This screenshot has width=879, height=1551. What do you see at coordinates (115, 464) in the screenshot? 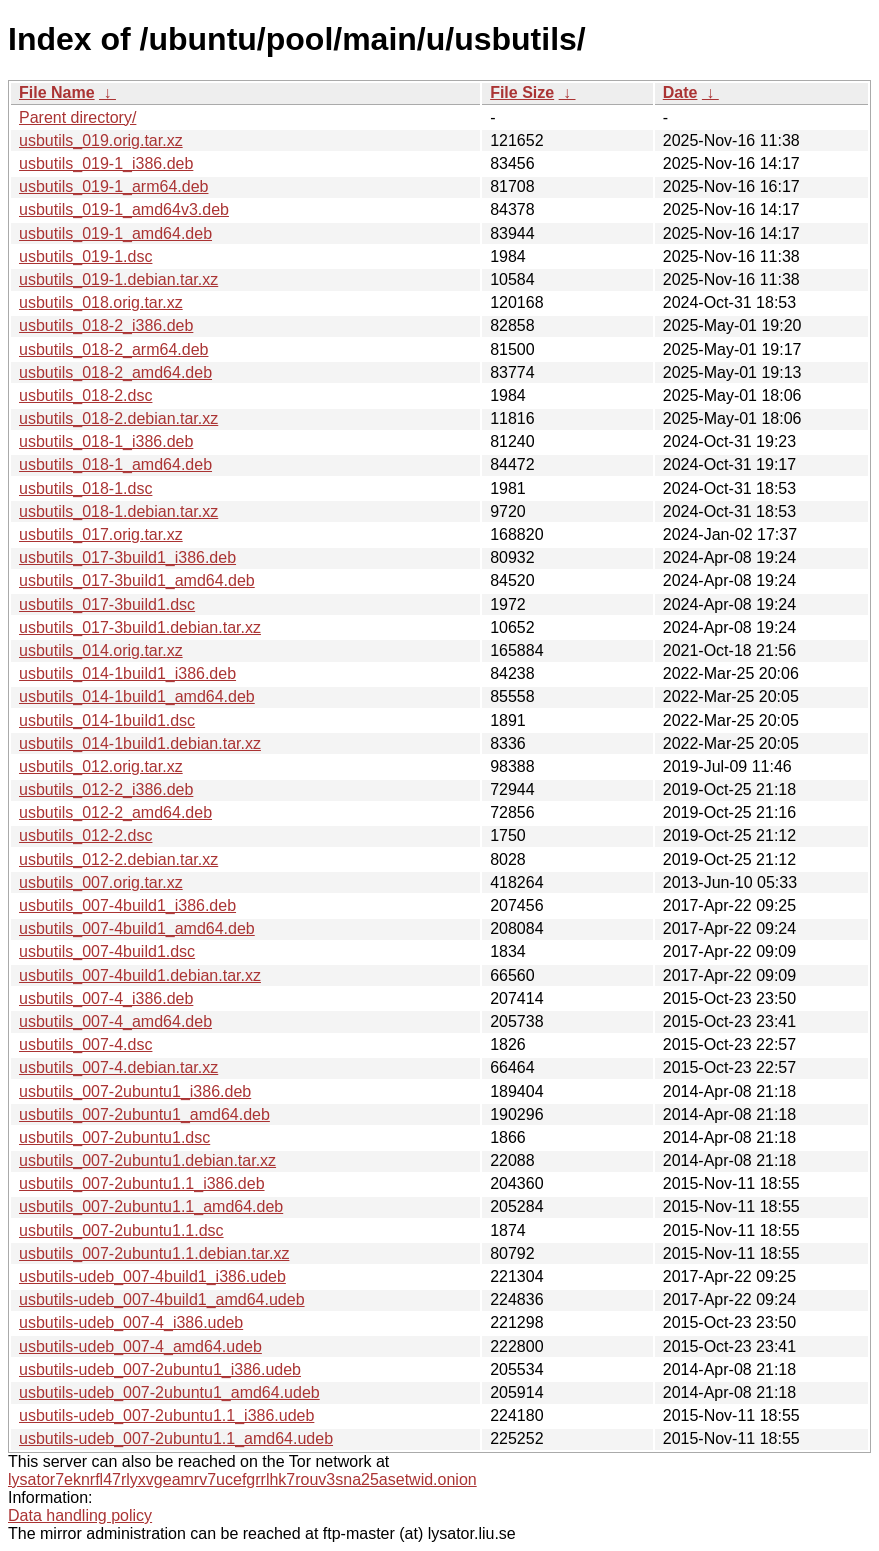
I see `usbutils_018-1_amd64.deb` at bounding box center [115, 464].